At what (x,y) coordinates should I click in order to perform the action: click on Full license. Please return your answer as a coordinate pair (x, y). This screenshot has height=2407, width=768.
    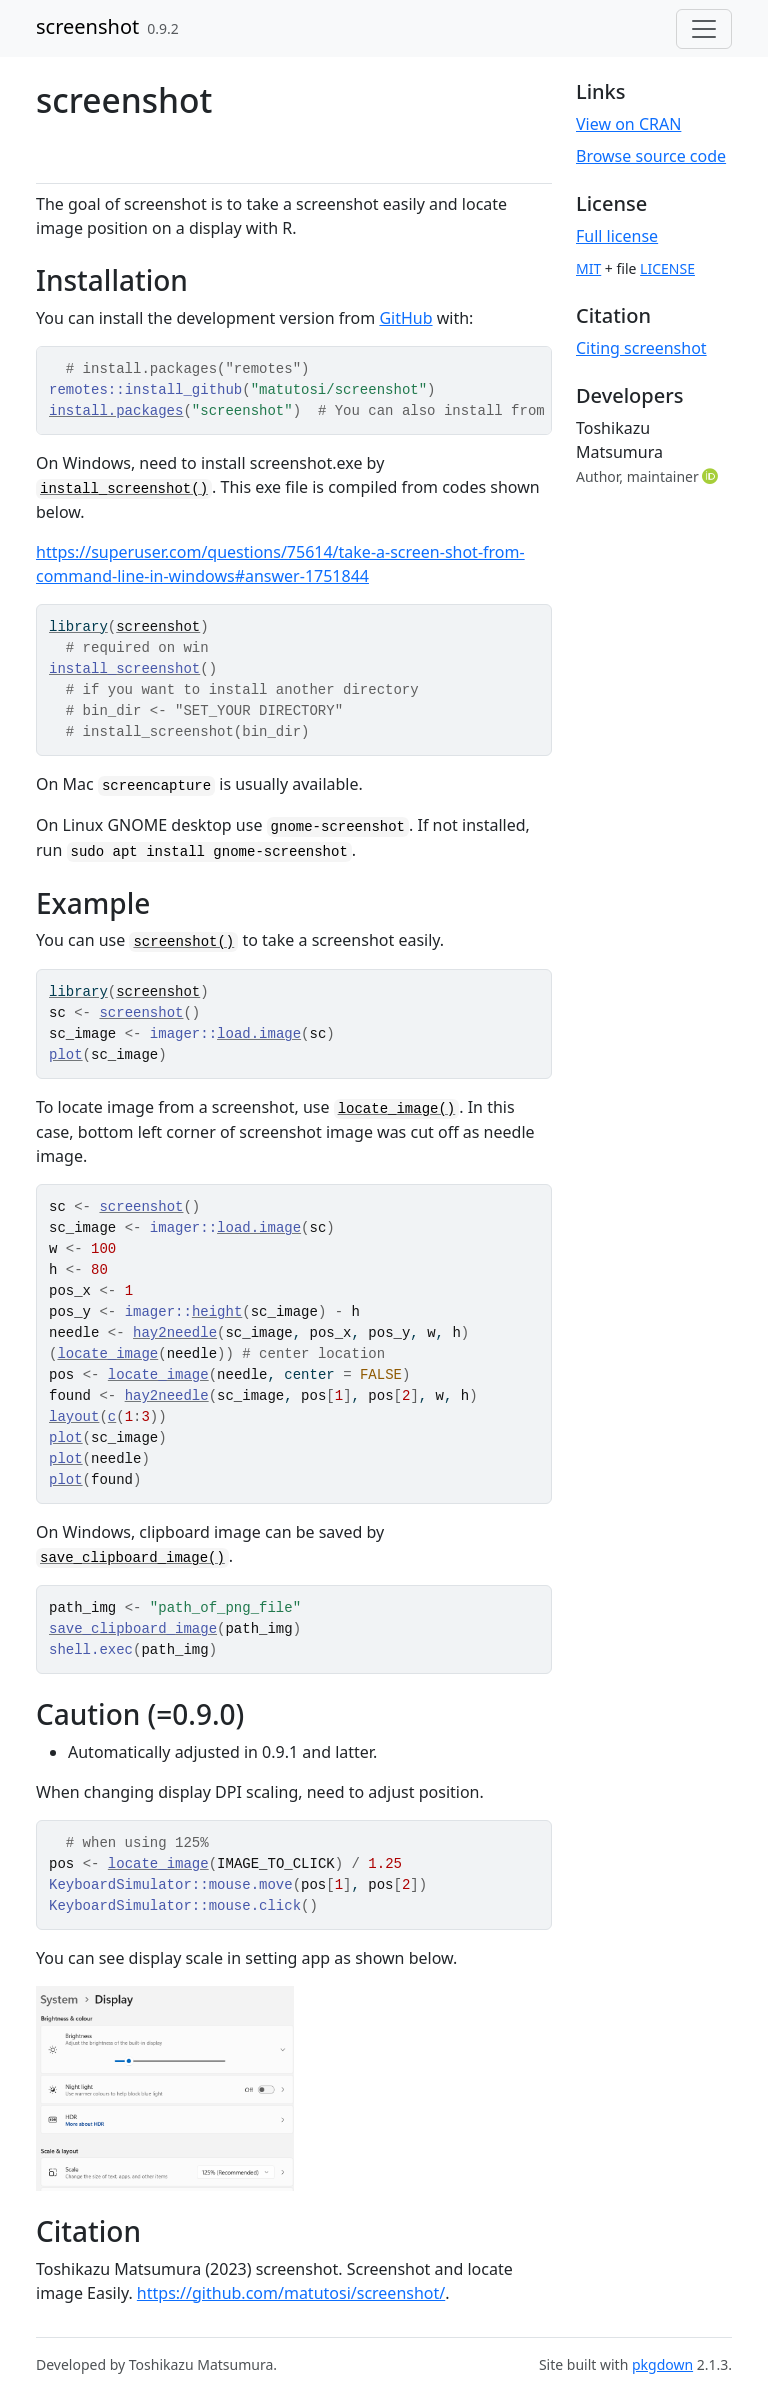
    Looking at the image, I should click on (617, 236).